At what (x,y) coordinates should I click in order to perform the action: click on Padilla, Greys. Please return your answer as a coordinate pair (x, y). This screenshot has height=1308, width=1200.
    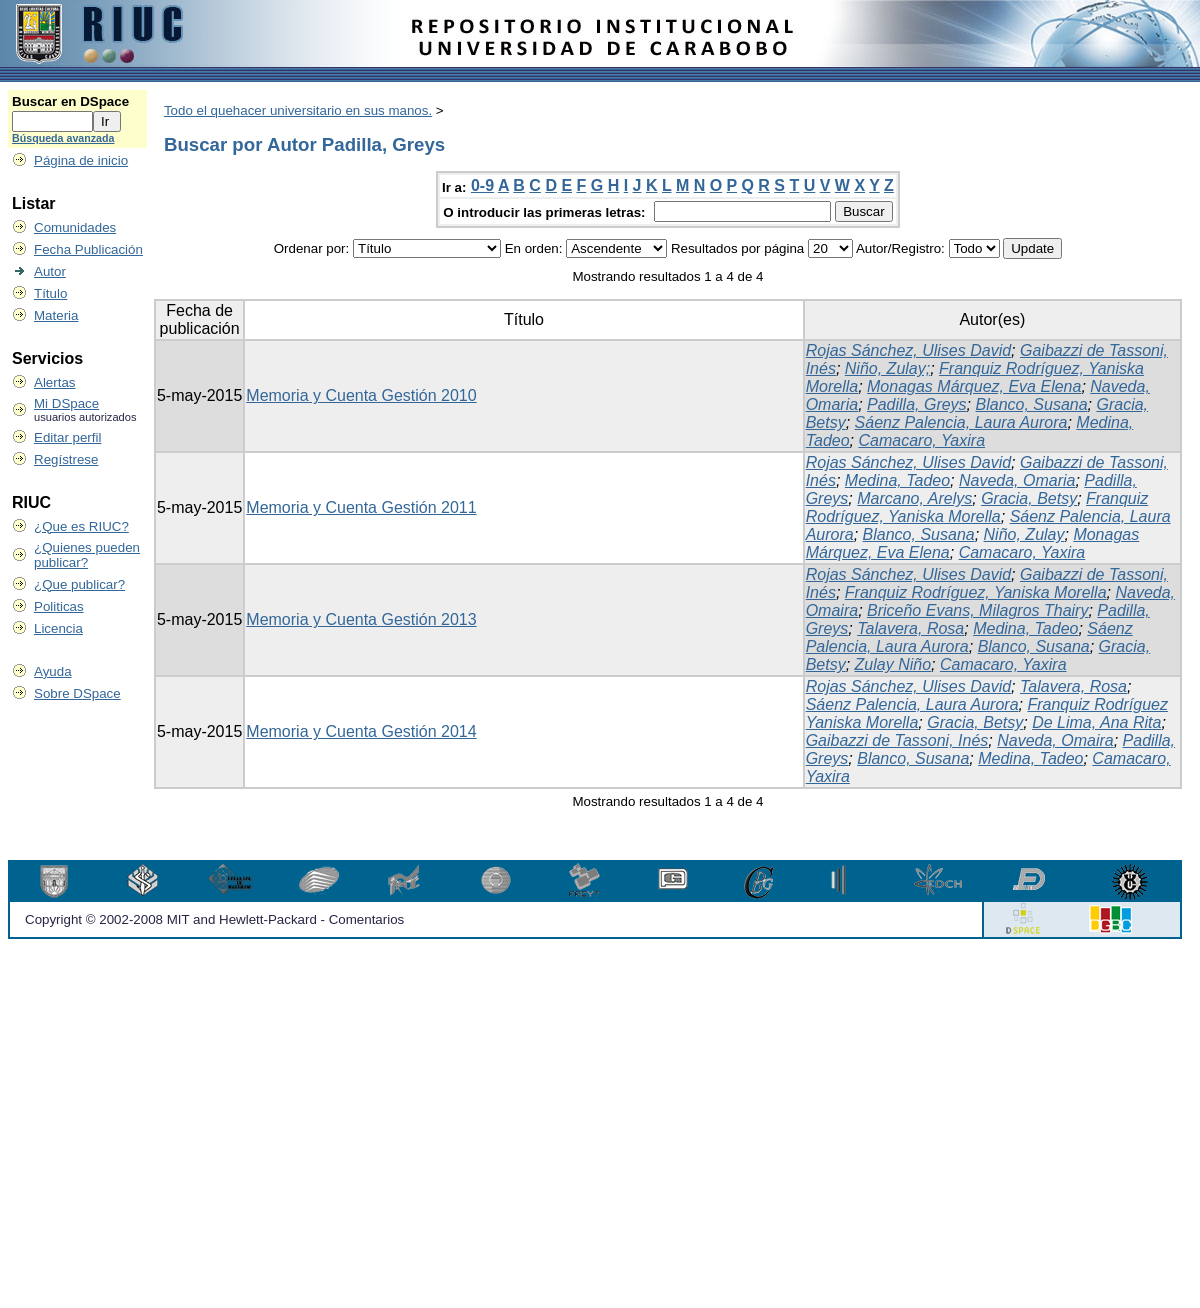
    Looking at the image, I should click on (917, 404).